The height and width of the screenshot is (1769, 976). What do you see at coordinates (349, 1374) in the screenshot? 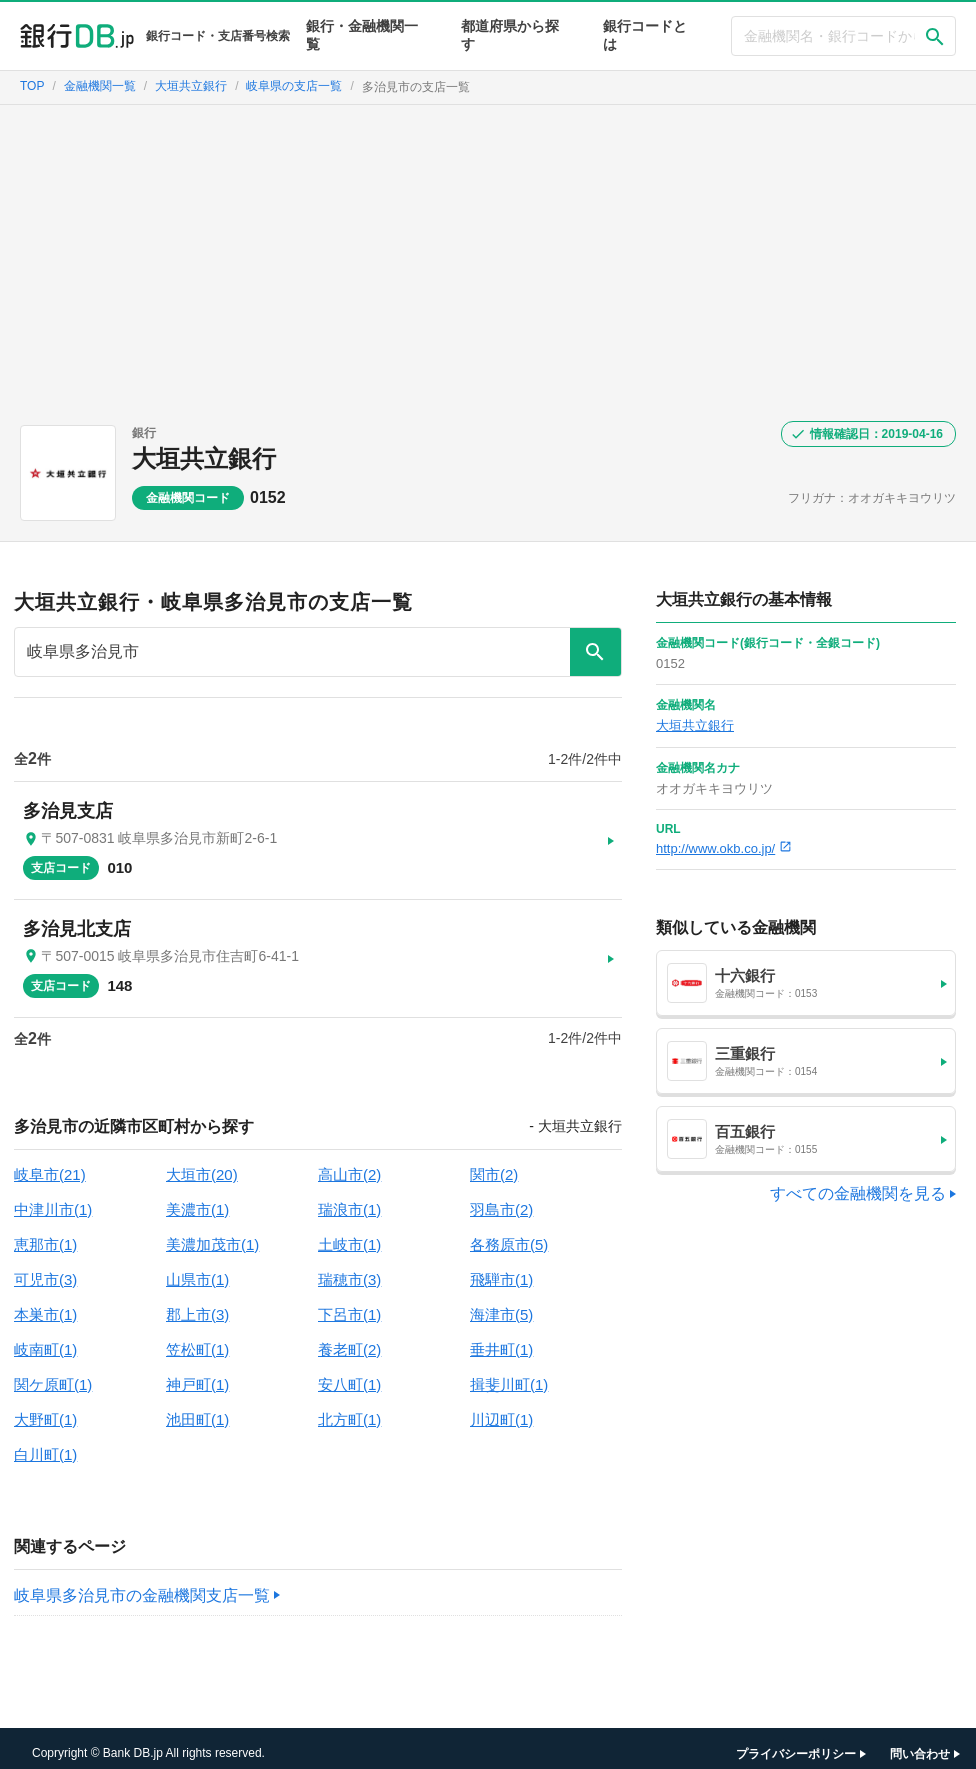
I see `安八町(1)` at bounding box center [349, 1374].